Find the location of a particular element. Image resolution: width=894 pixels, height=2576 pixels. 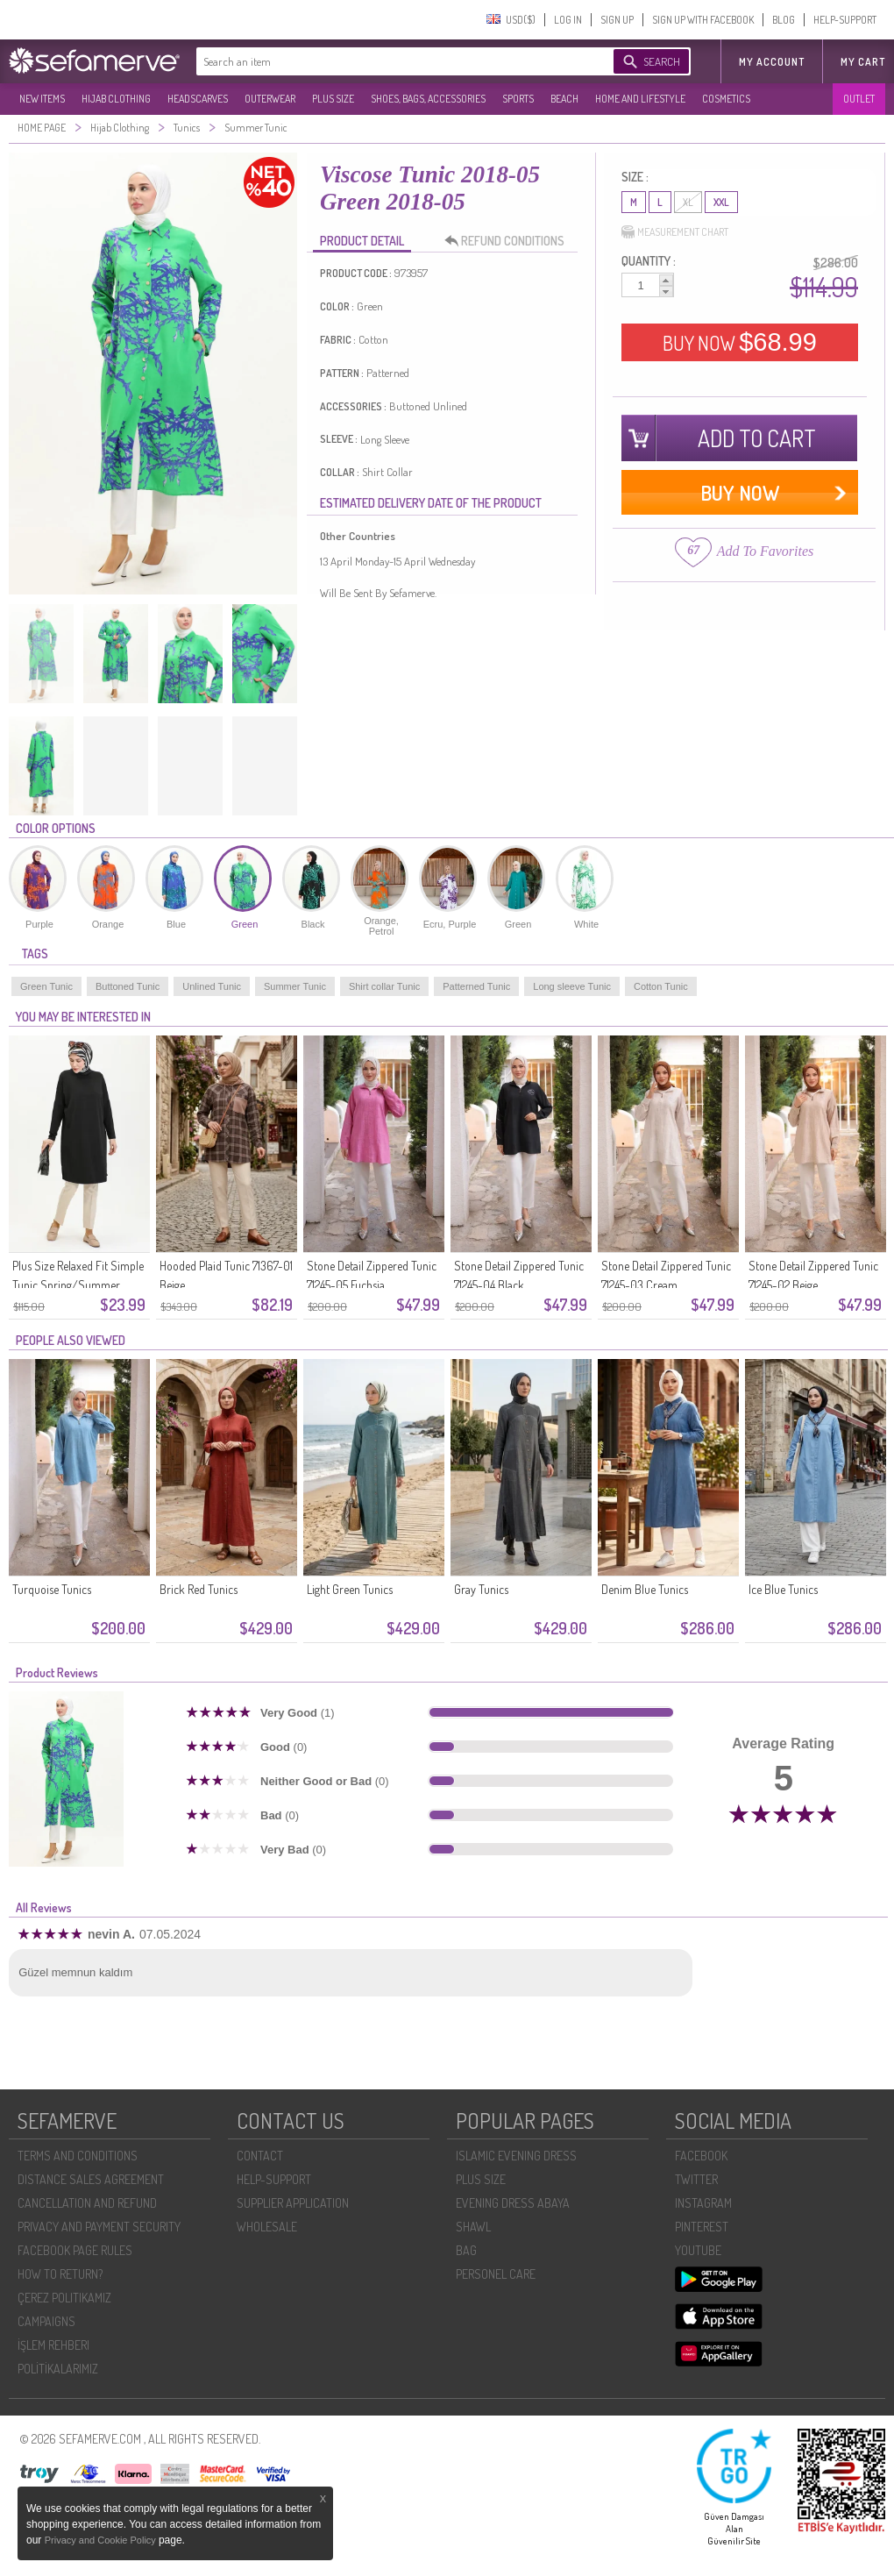

My Cart is located at coordinates (863, 61).